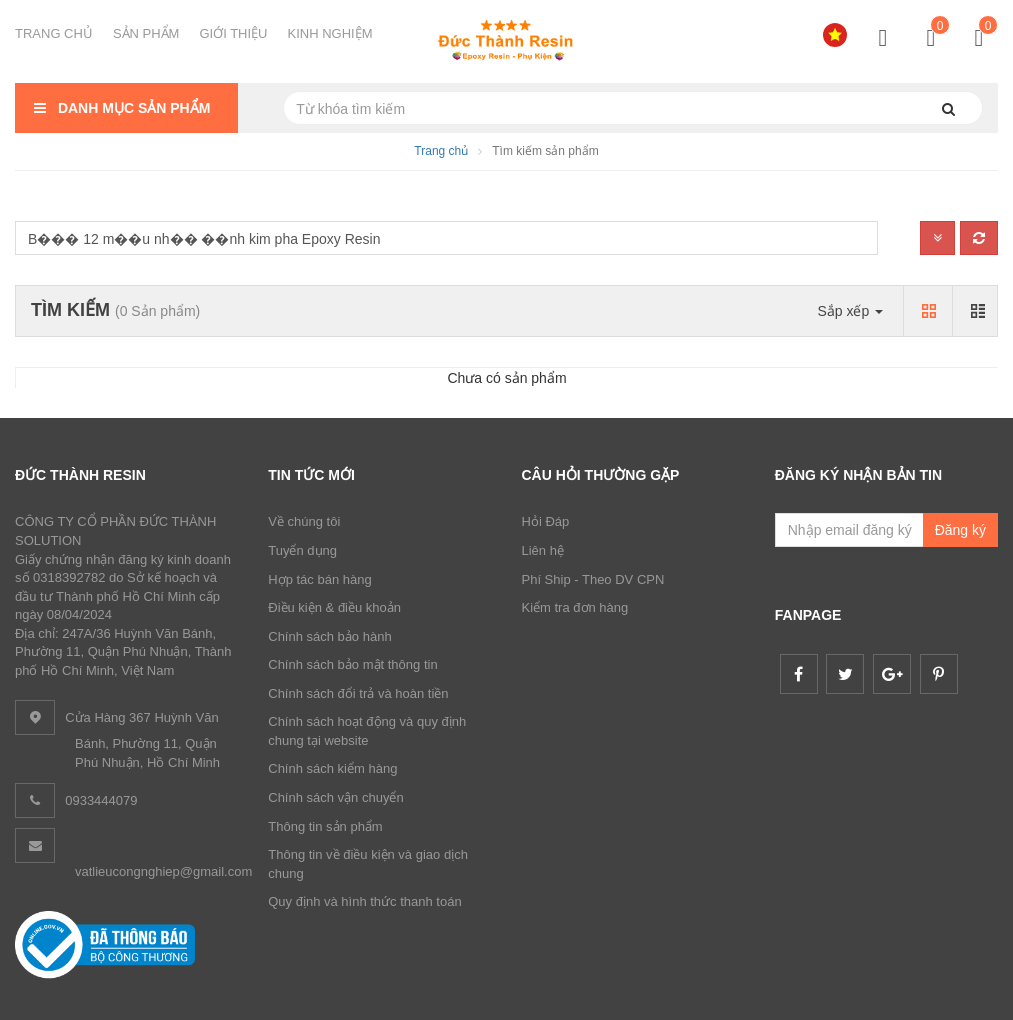  I want to click on Thông tin về điều kiện và giao dịch chung, so click(368, 864).